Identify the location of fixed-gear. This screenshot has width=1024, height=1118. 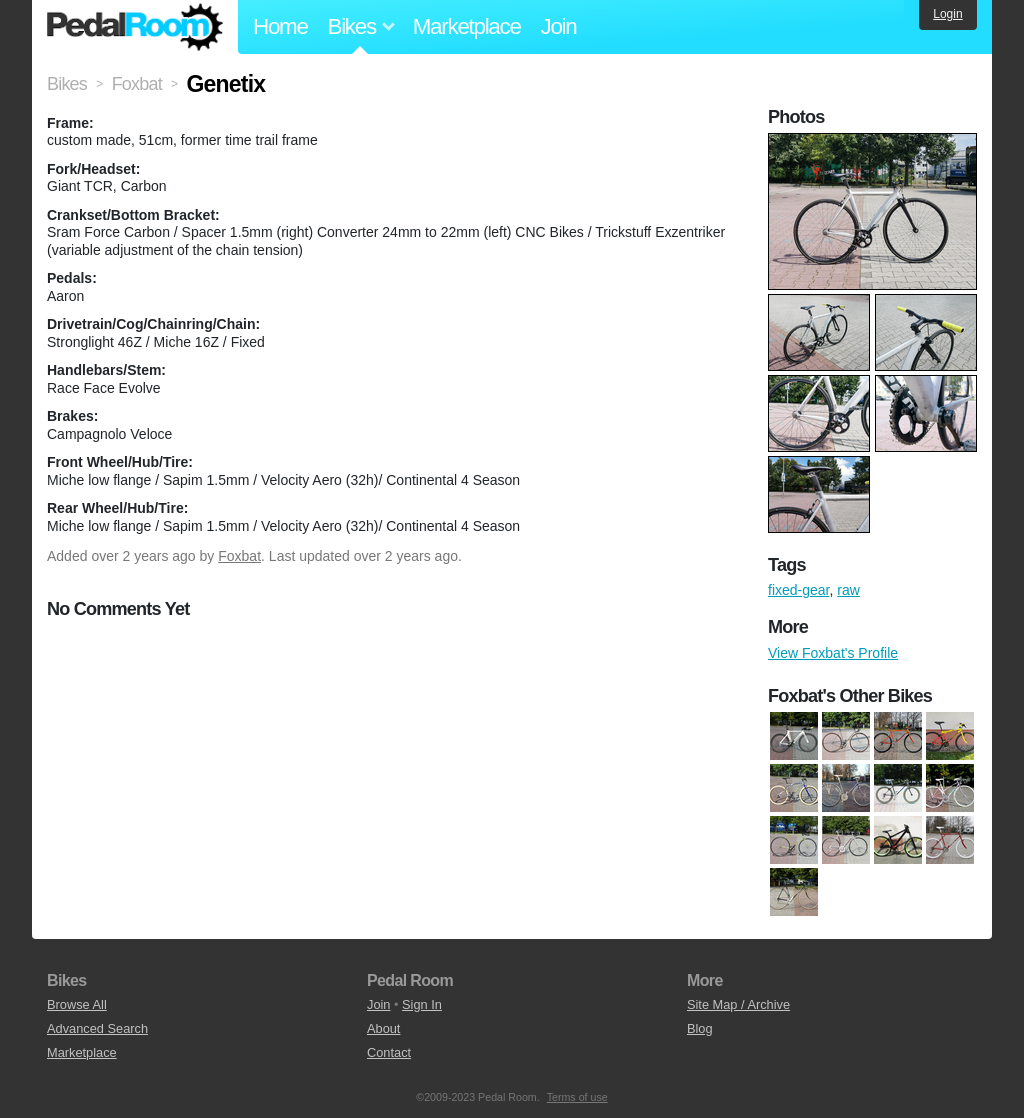
(798, 590).